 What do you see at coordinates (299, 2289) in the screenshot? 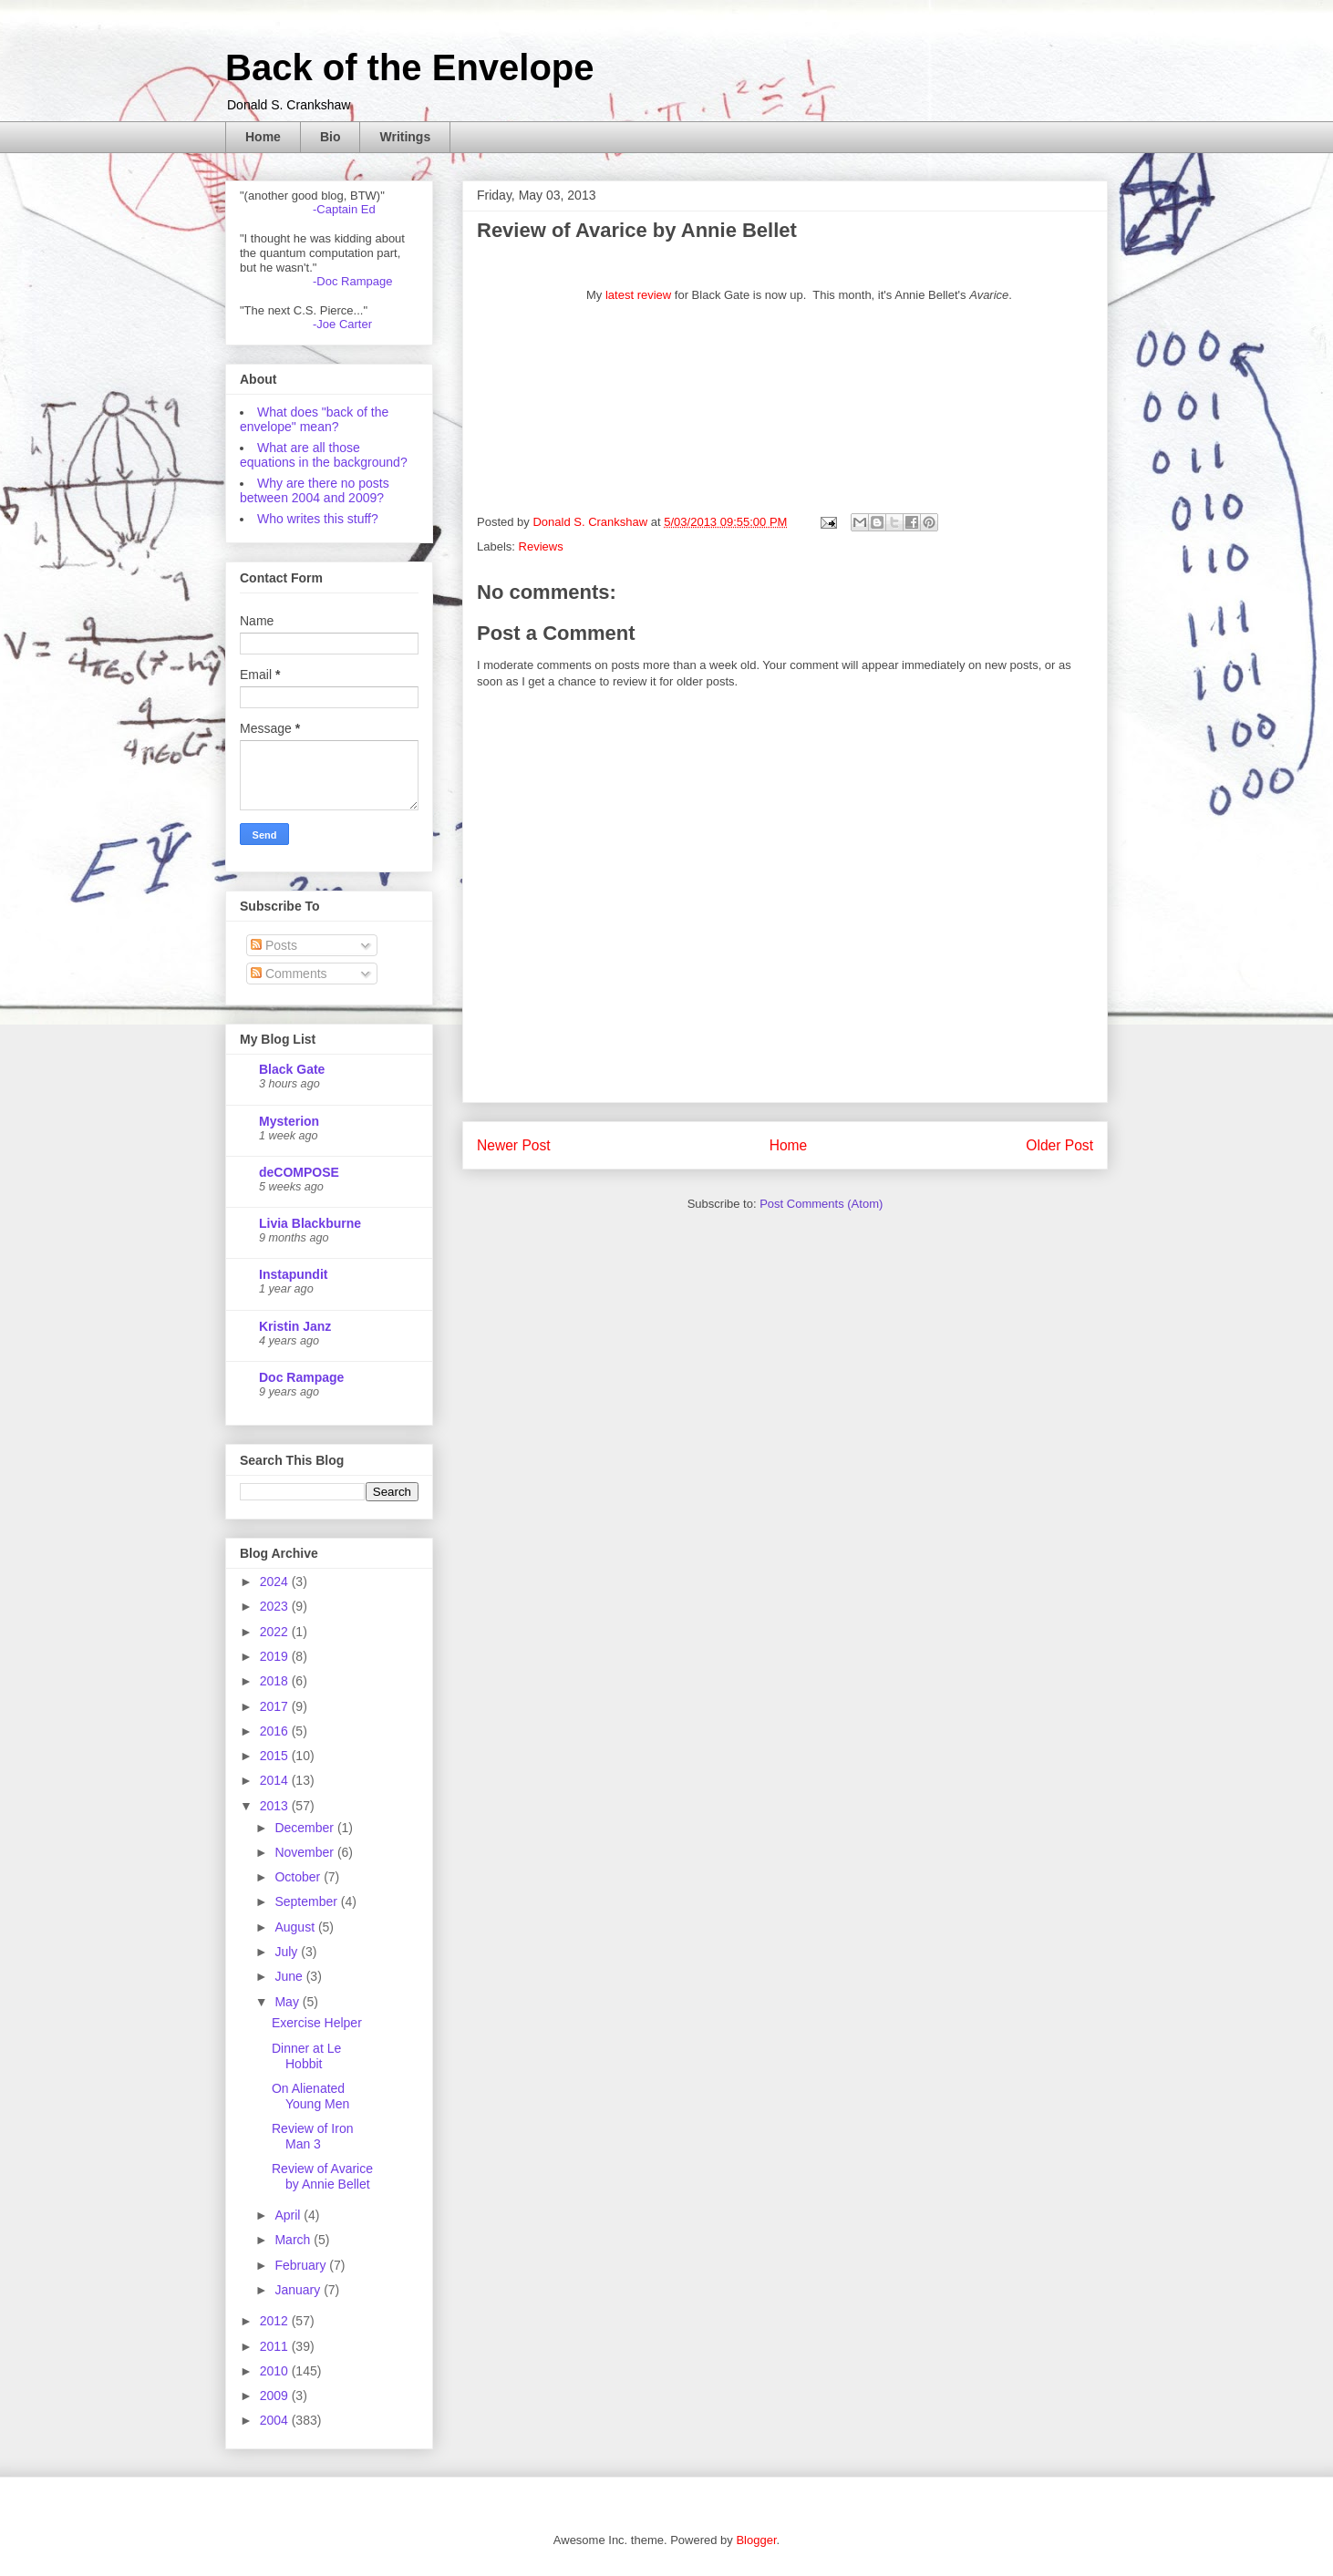
I see `January` at bounding box center [299, 2289].